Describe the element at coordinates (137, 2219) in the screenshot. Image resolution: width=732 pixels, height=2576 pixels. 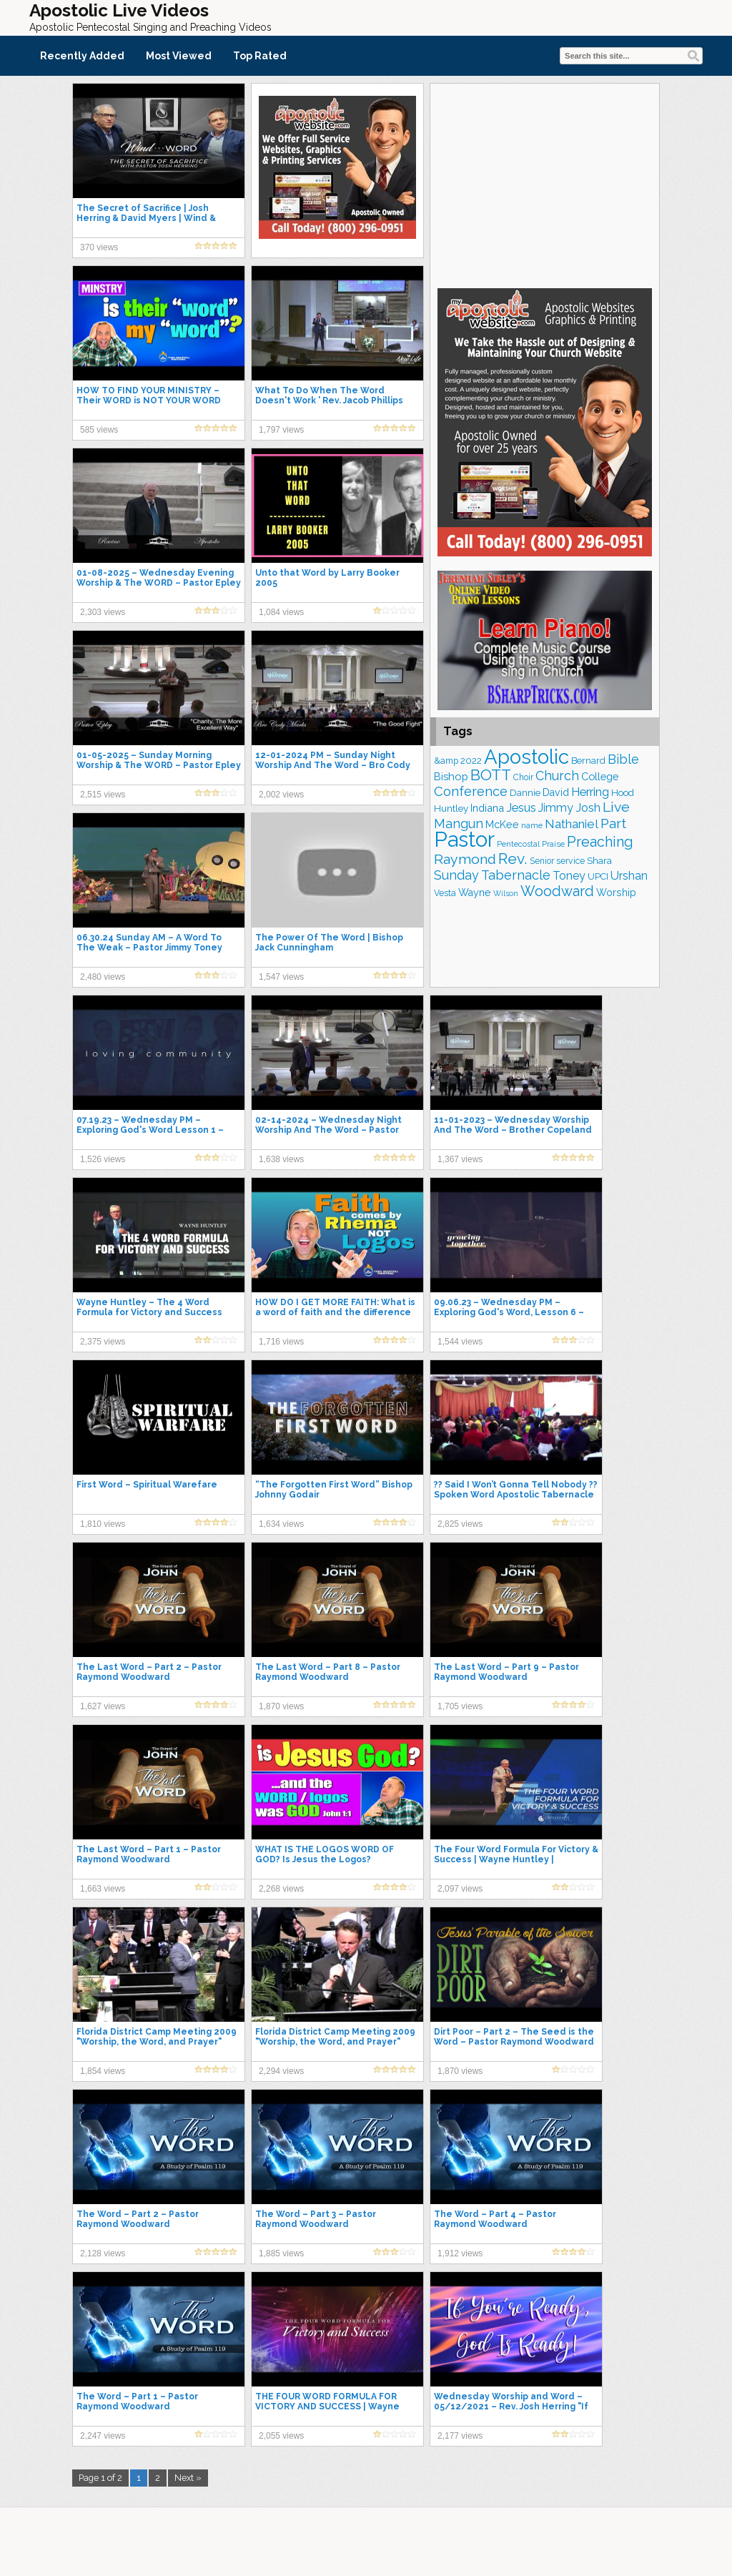
I see `The Word – Part 2 – Pastor Raymond Woodward` at that location.